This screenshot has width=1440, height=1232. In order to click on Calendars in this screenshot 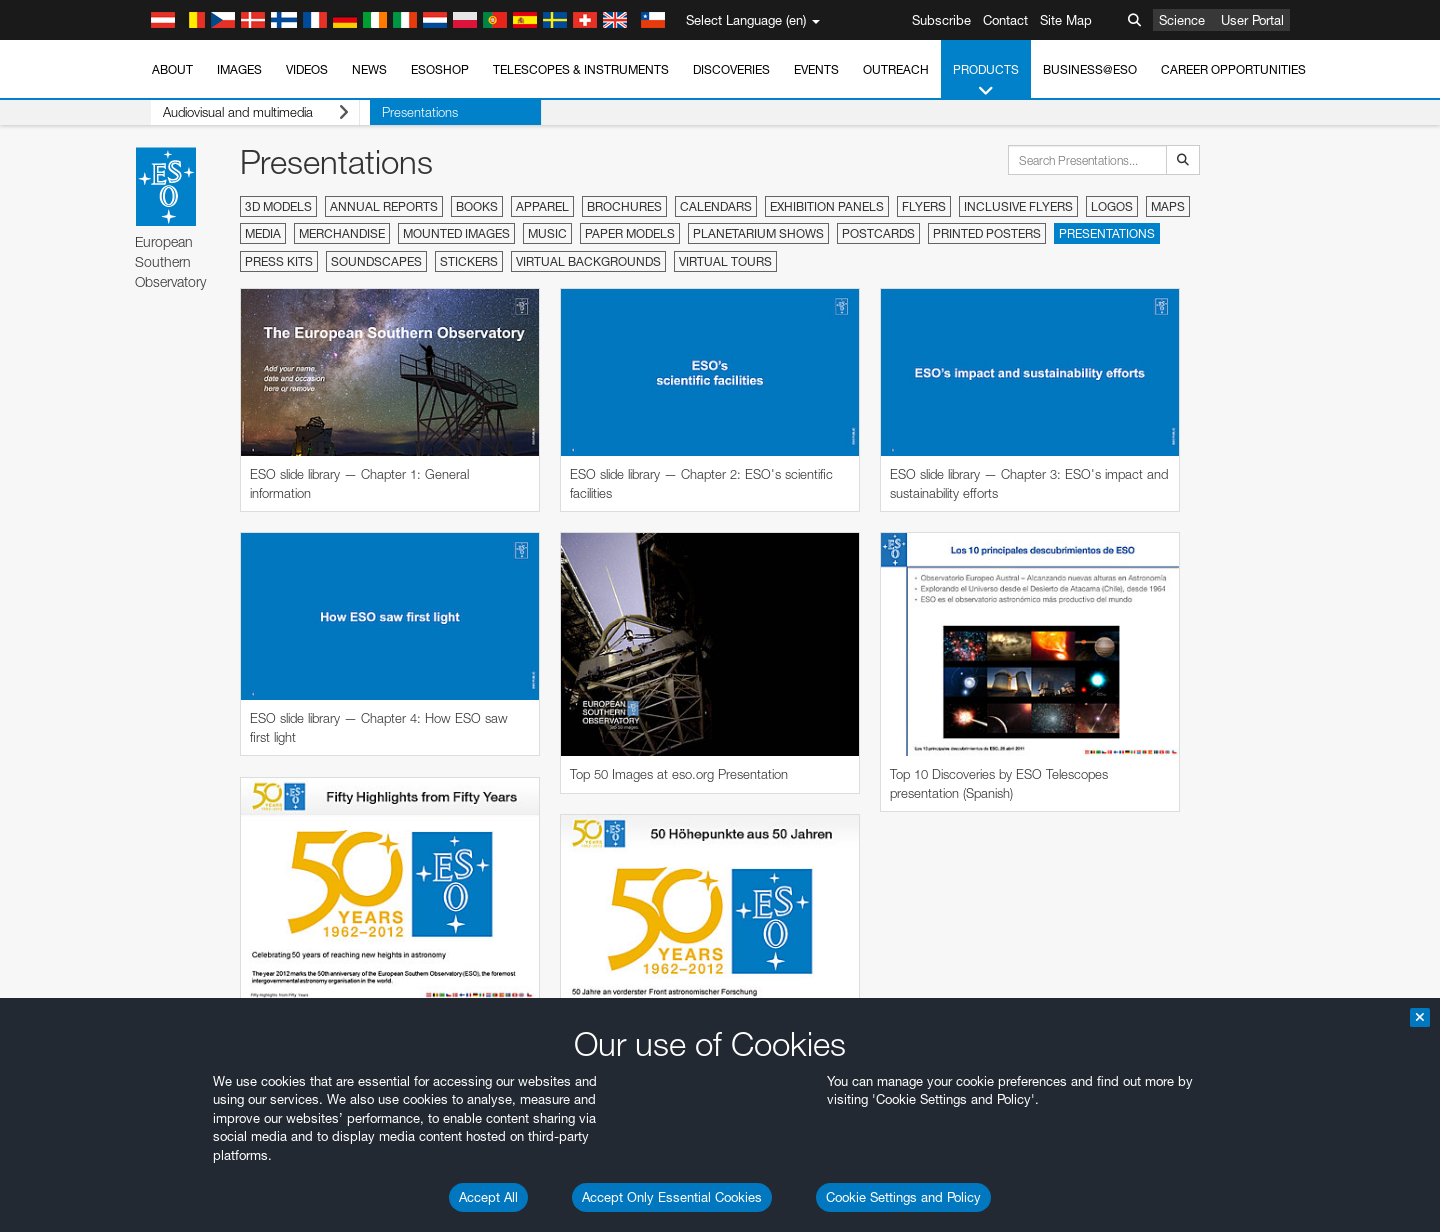, I will do `click(716, 206)`.